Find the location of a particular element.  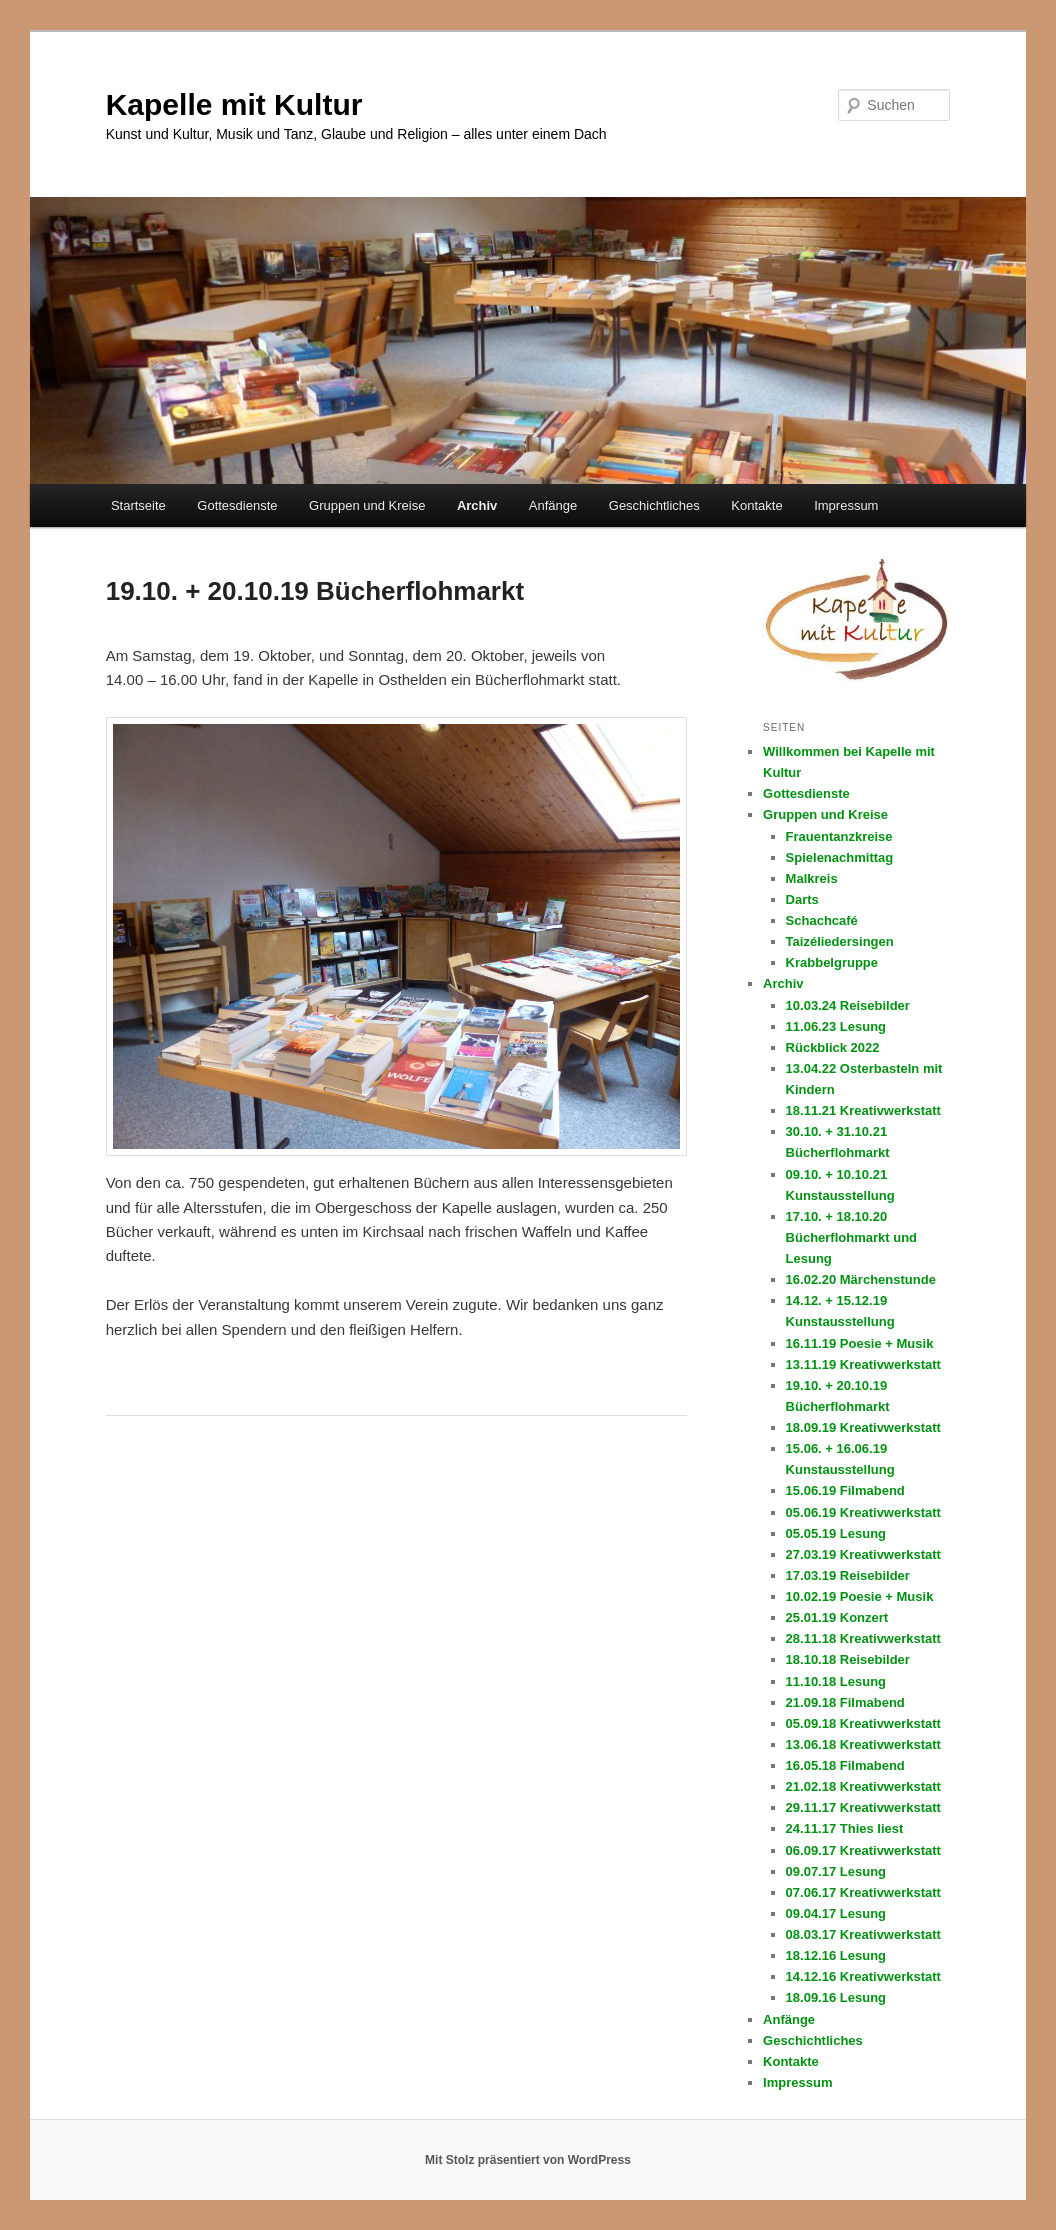

28.11.18 Kreativwerkstatt is located at coordinates (863, 1638).